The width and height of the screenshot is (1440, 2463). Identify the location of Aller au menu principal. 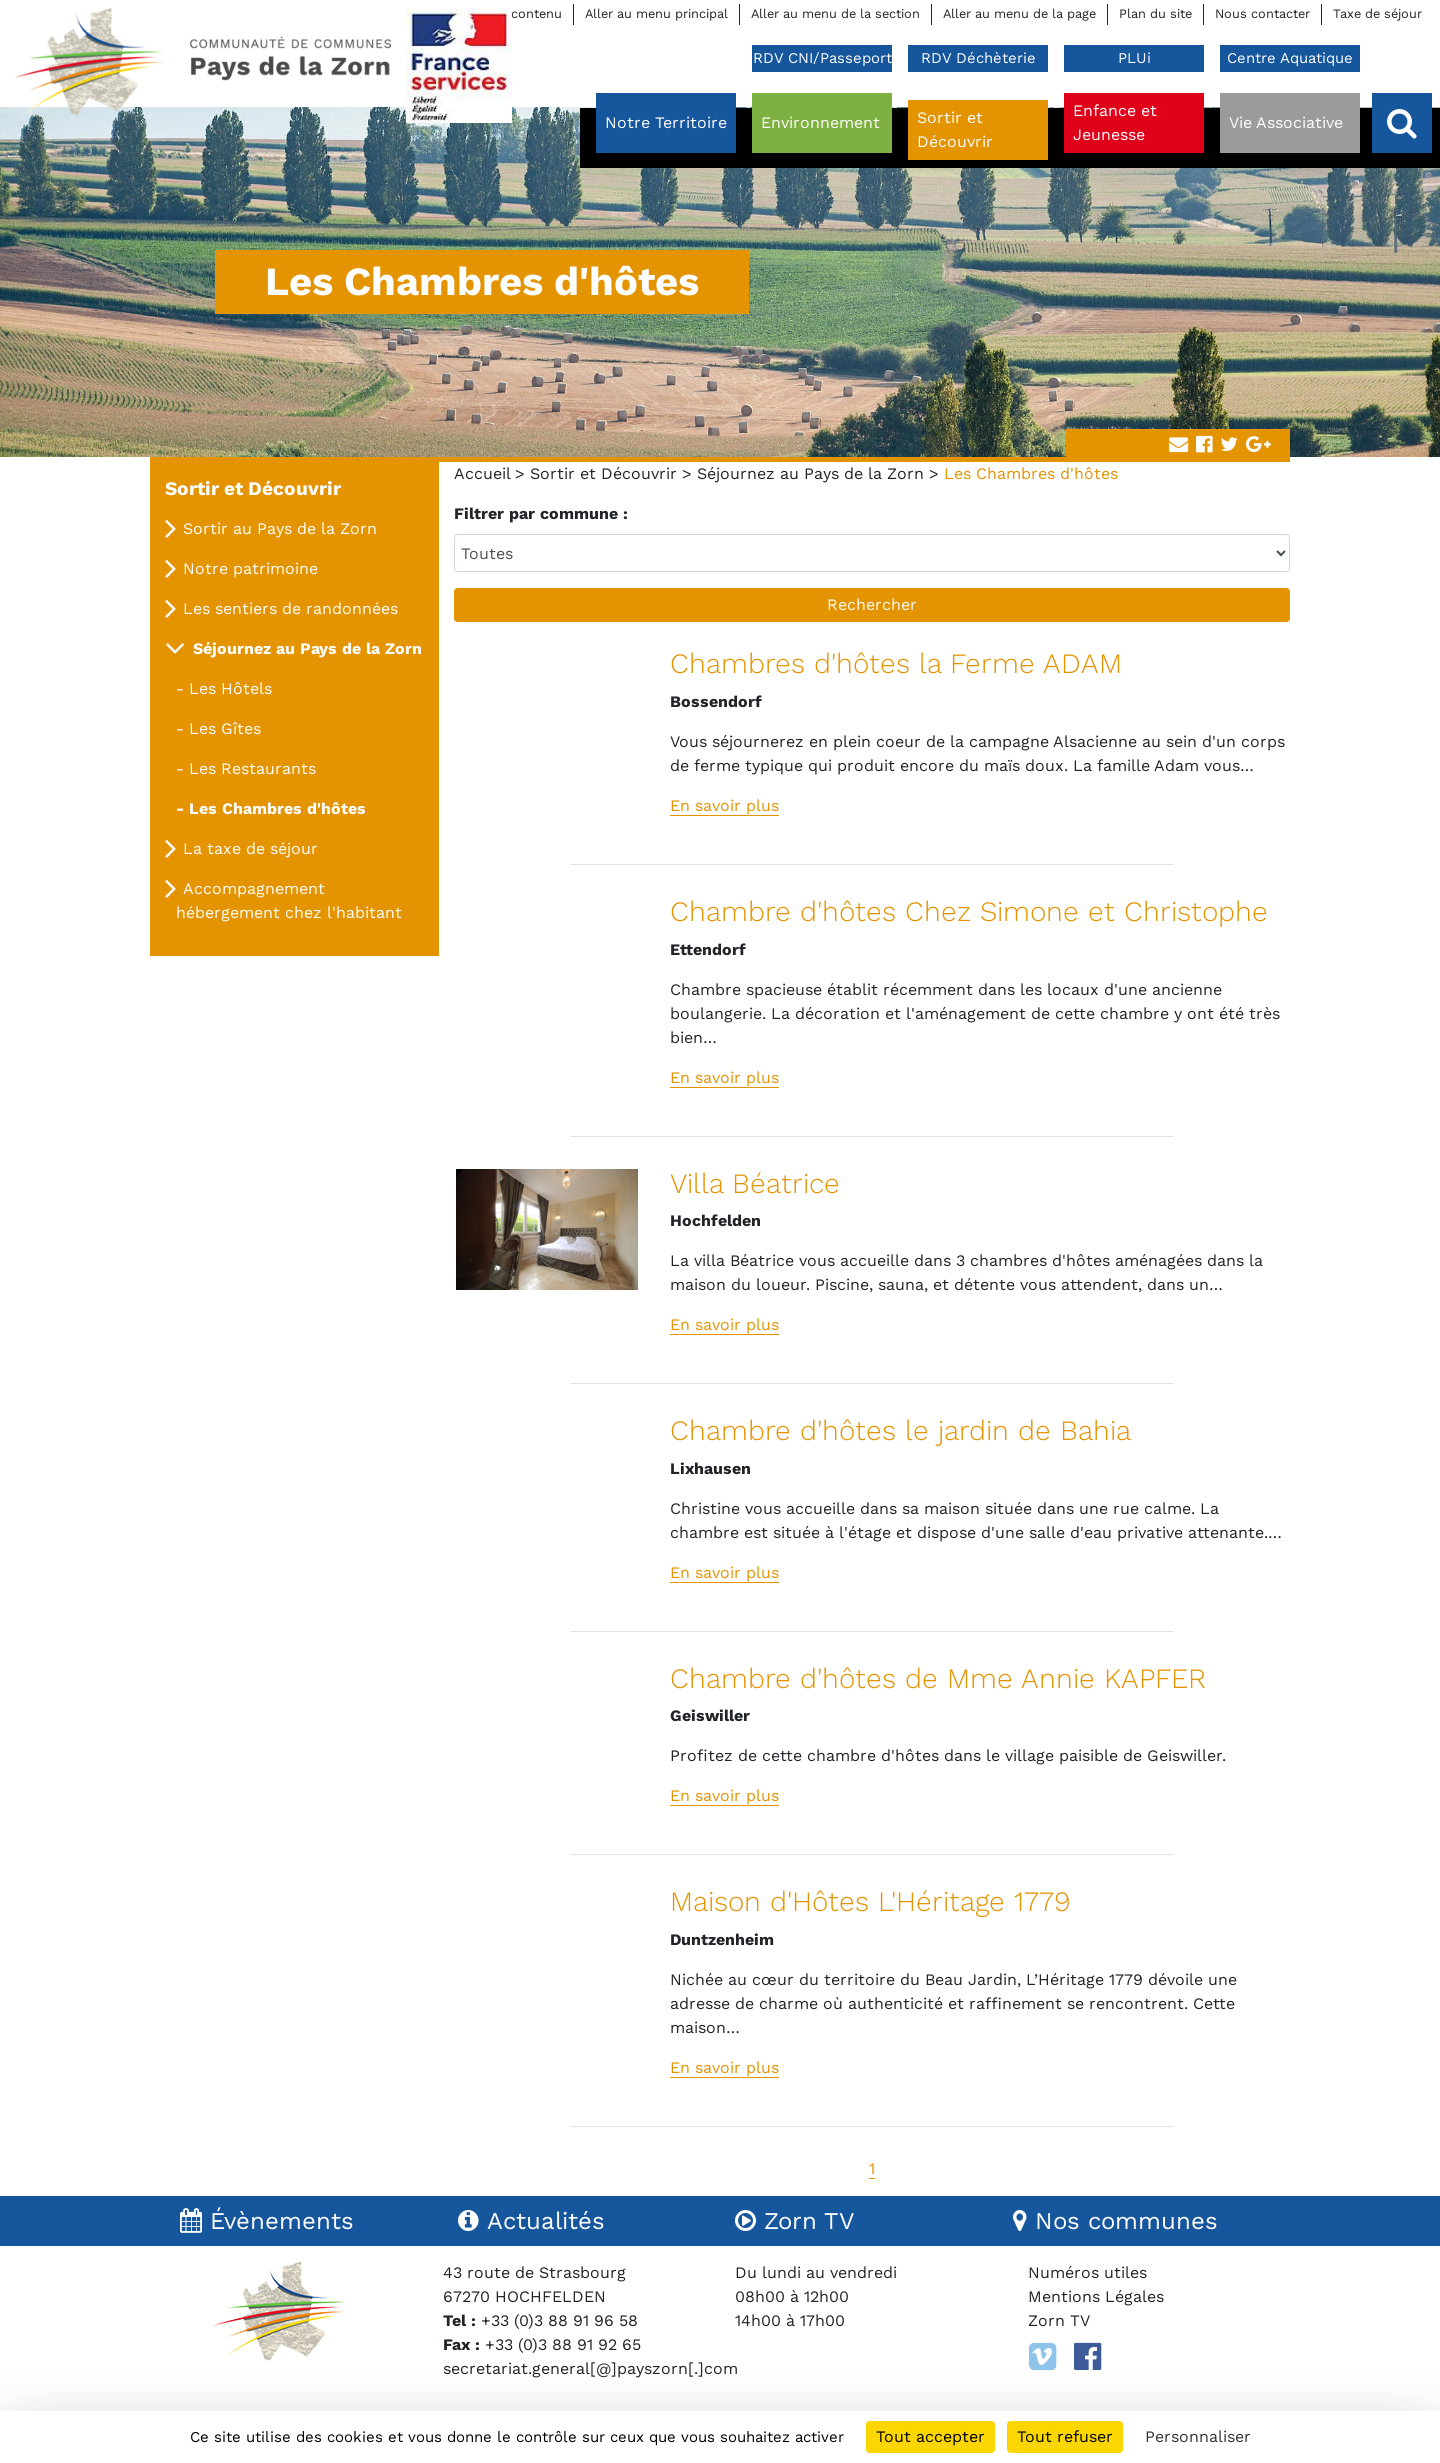
(656, 13).